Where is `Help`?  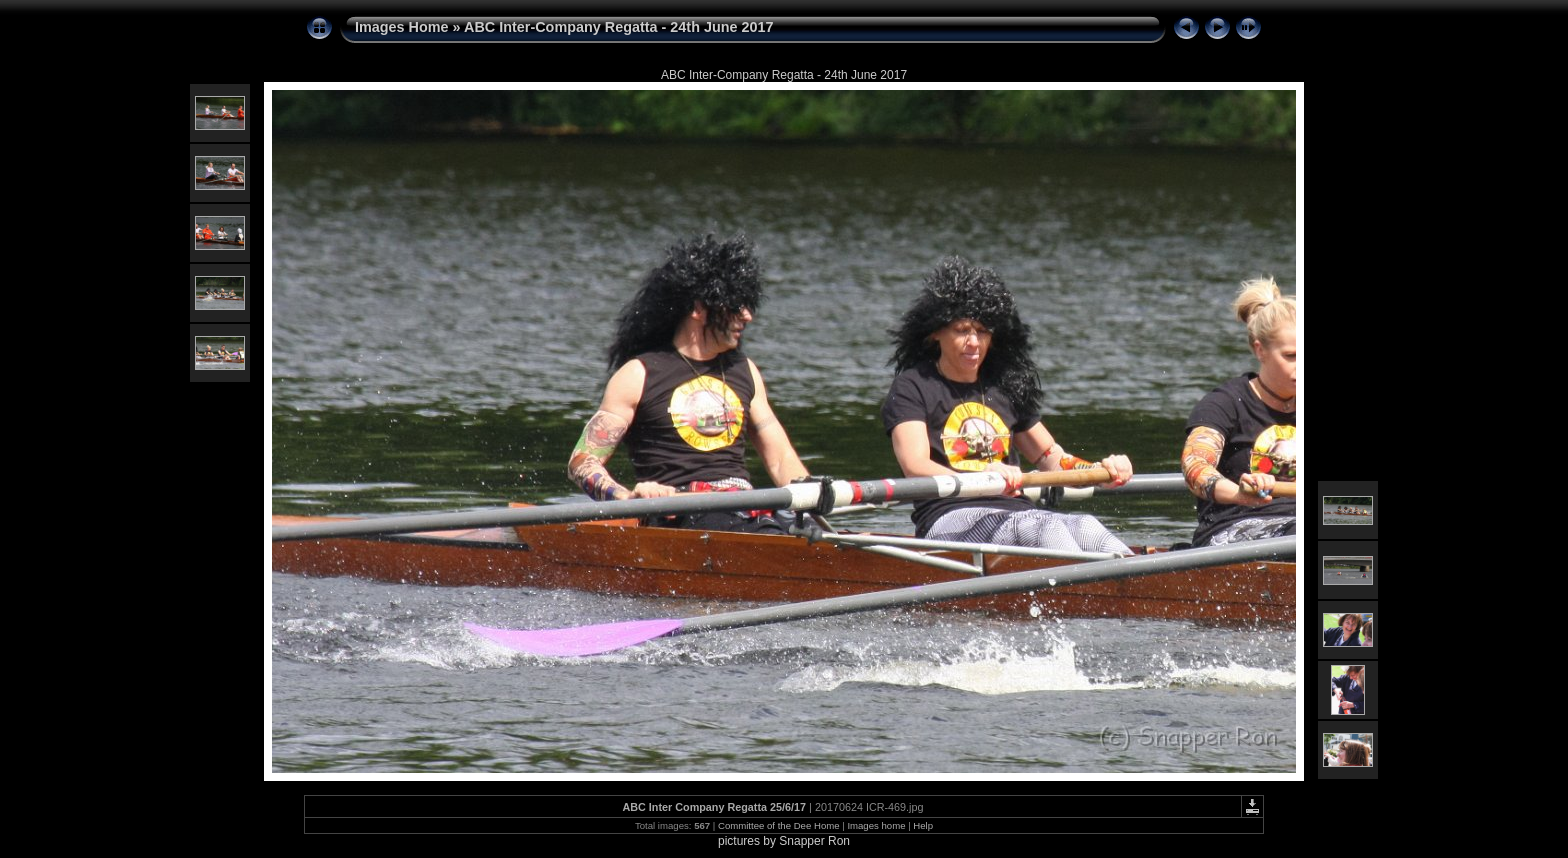 Help is located at coordinates (923, 825).